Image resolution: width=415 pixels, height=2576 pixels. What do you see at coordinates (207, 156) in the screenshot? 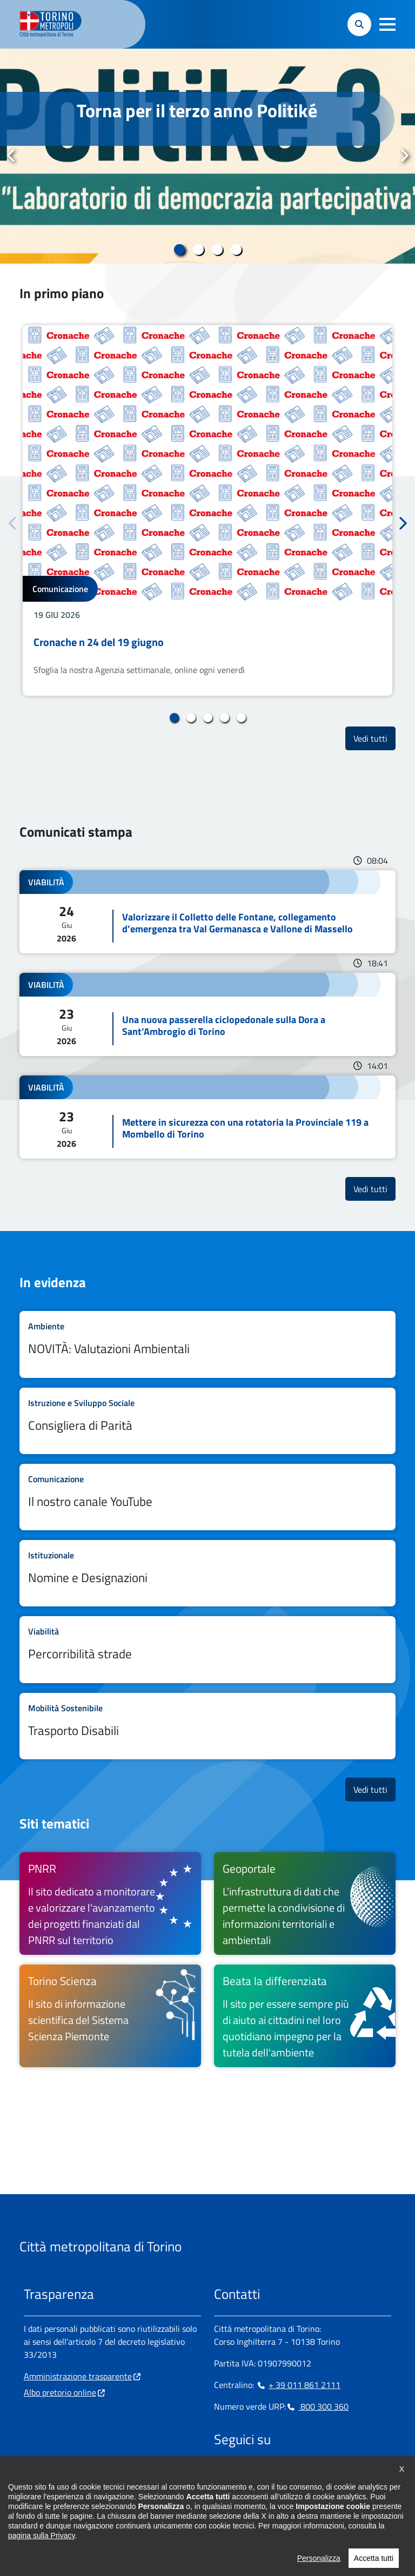
I see `[tabpanel]` at bounding box center [207, 156].